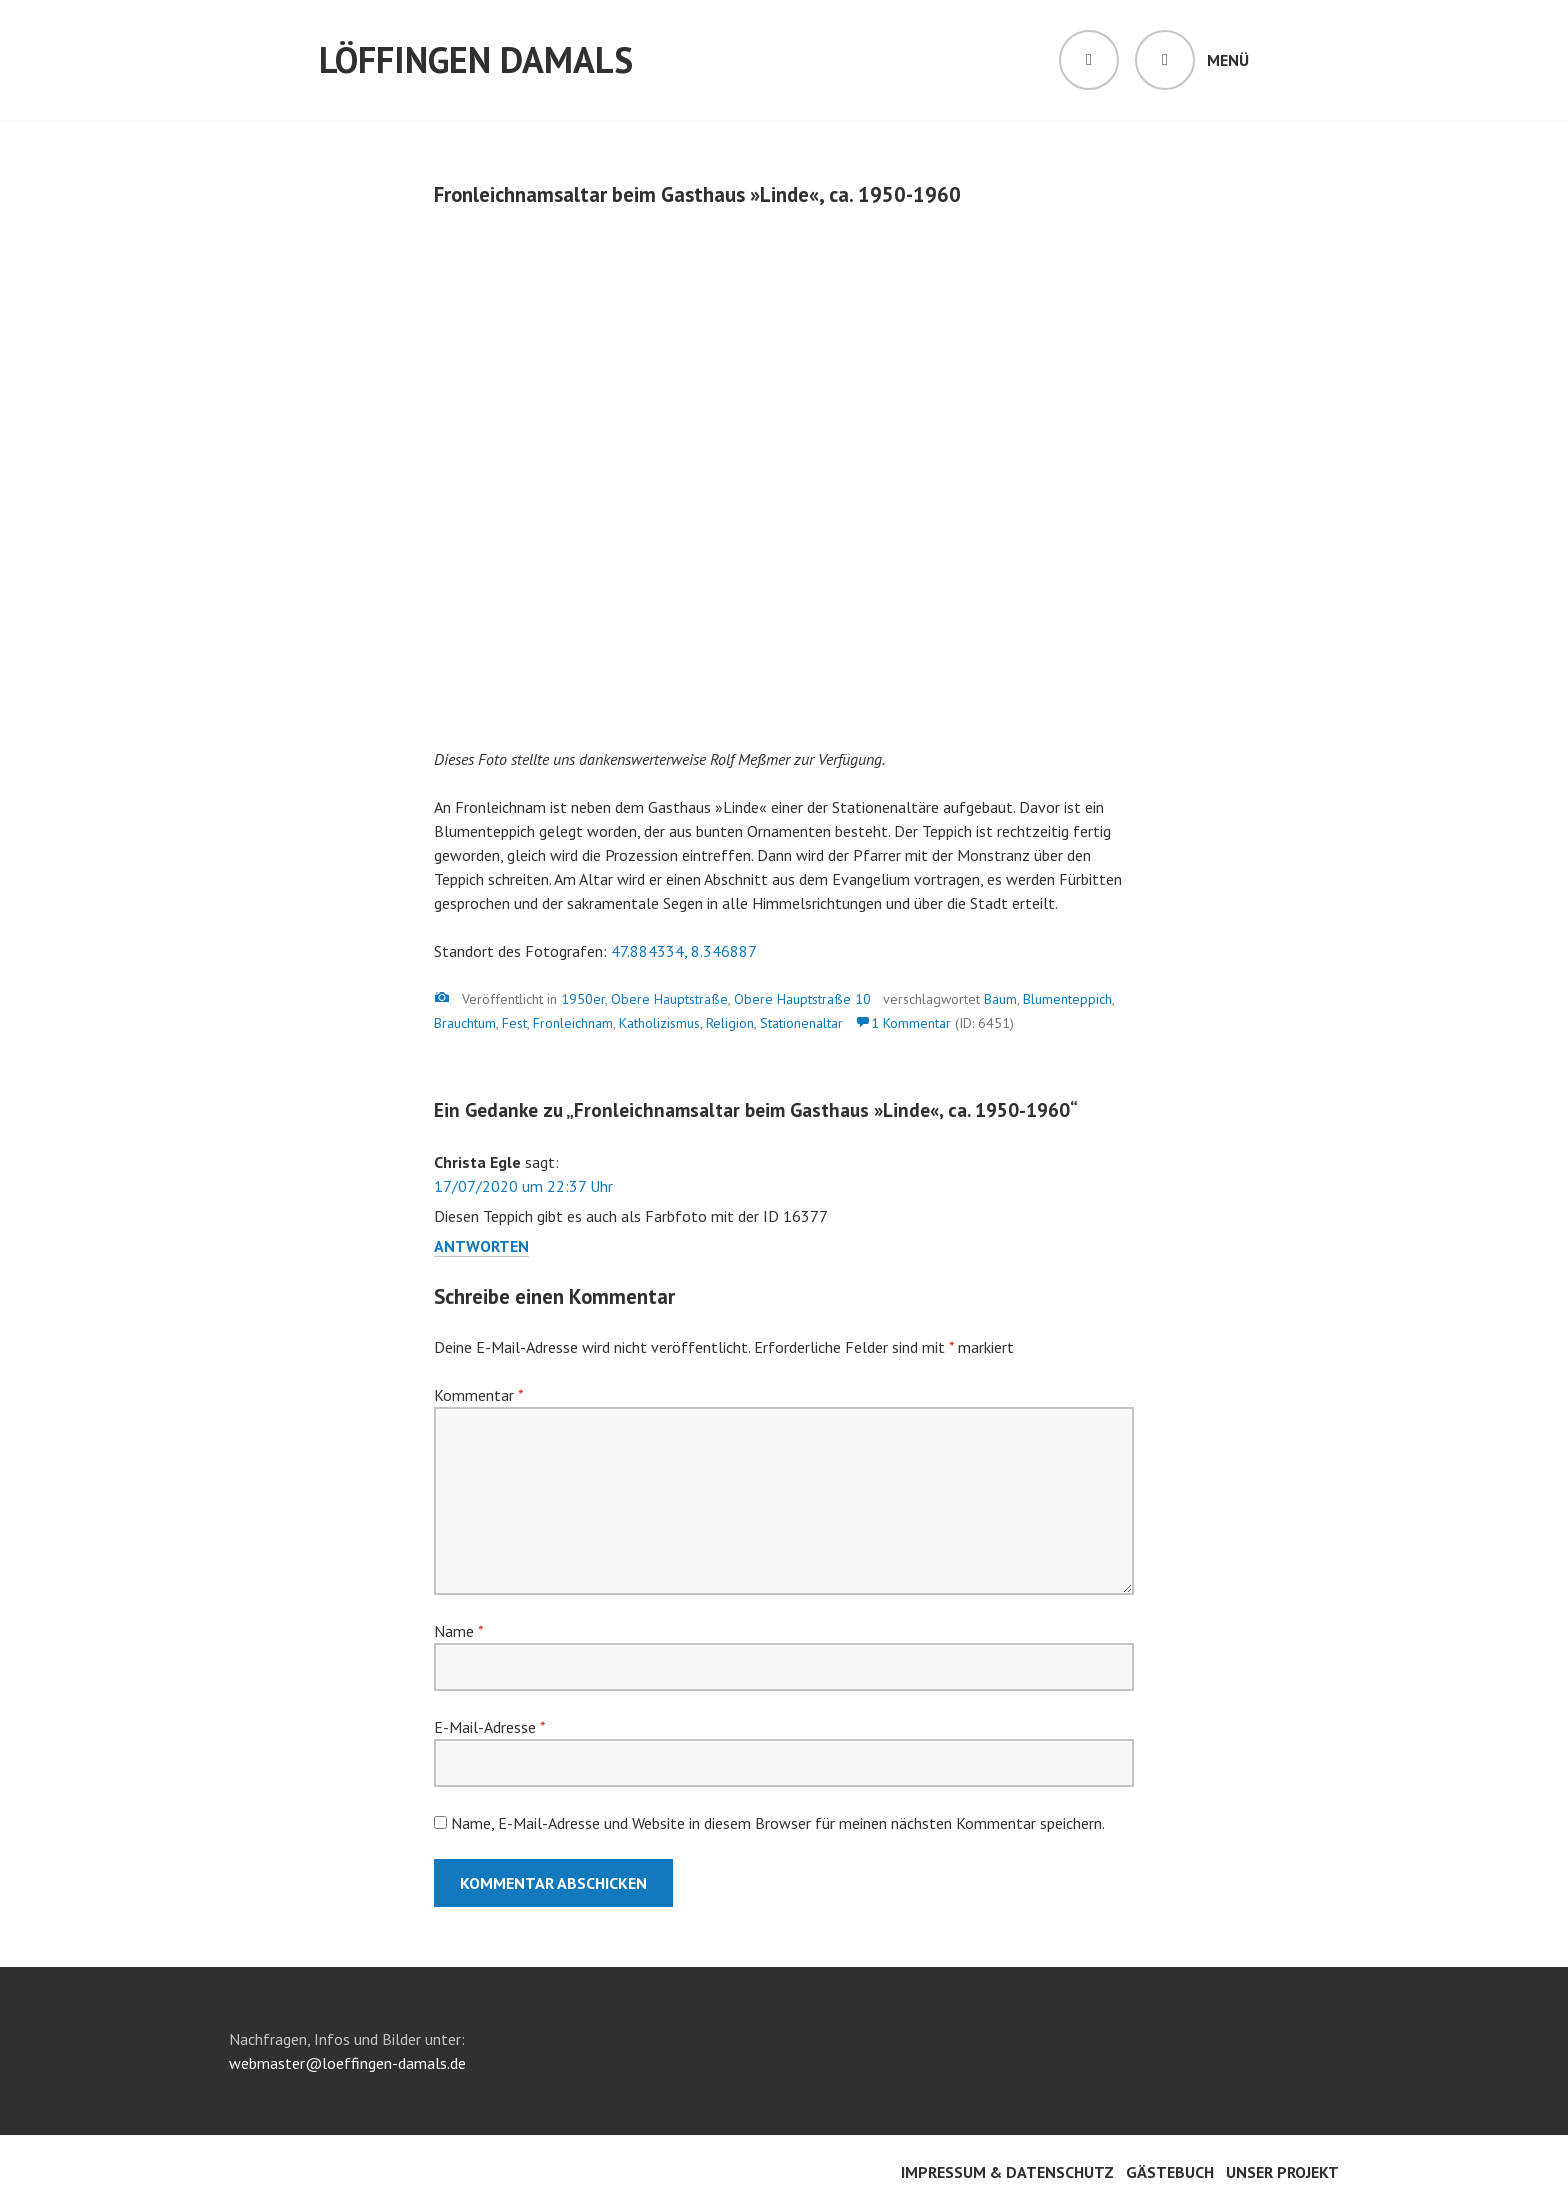  What do you see at coordinates (1007, 2172) in the screenshot?
I see `Impressum & Datenschutz` at bounding box center [1007, 2172].